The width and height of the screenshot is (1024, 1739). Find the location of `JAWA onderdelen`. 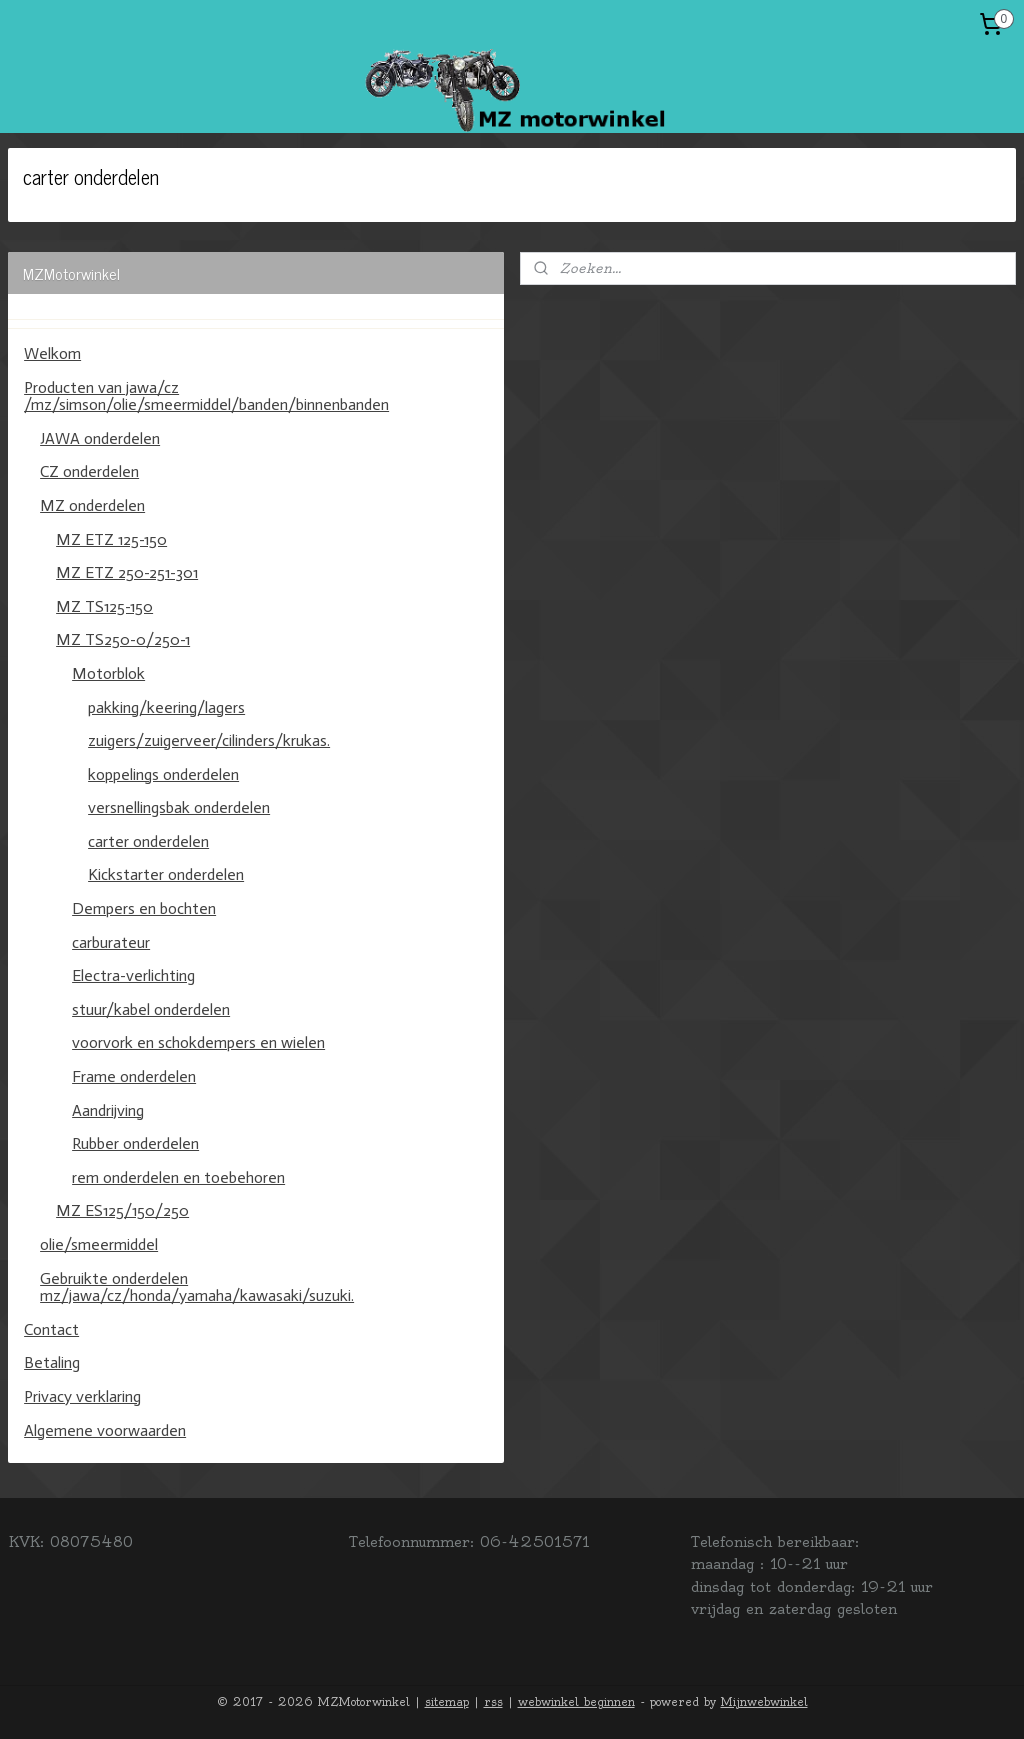

JAWA onderdelen is located at coordinates (100, 438).